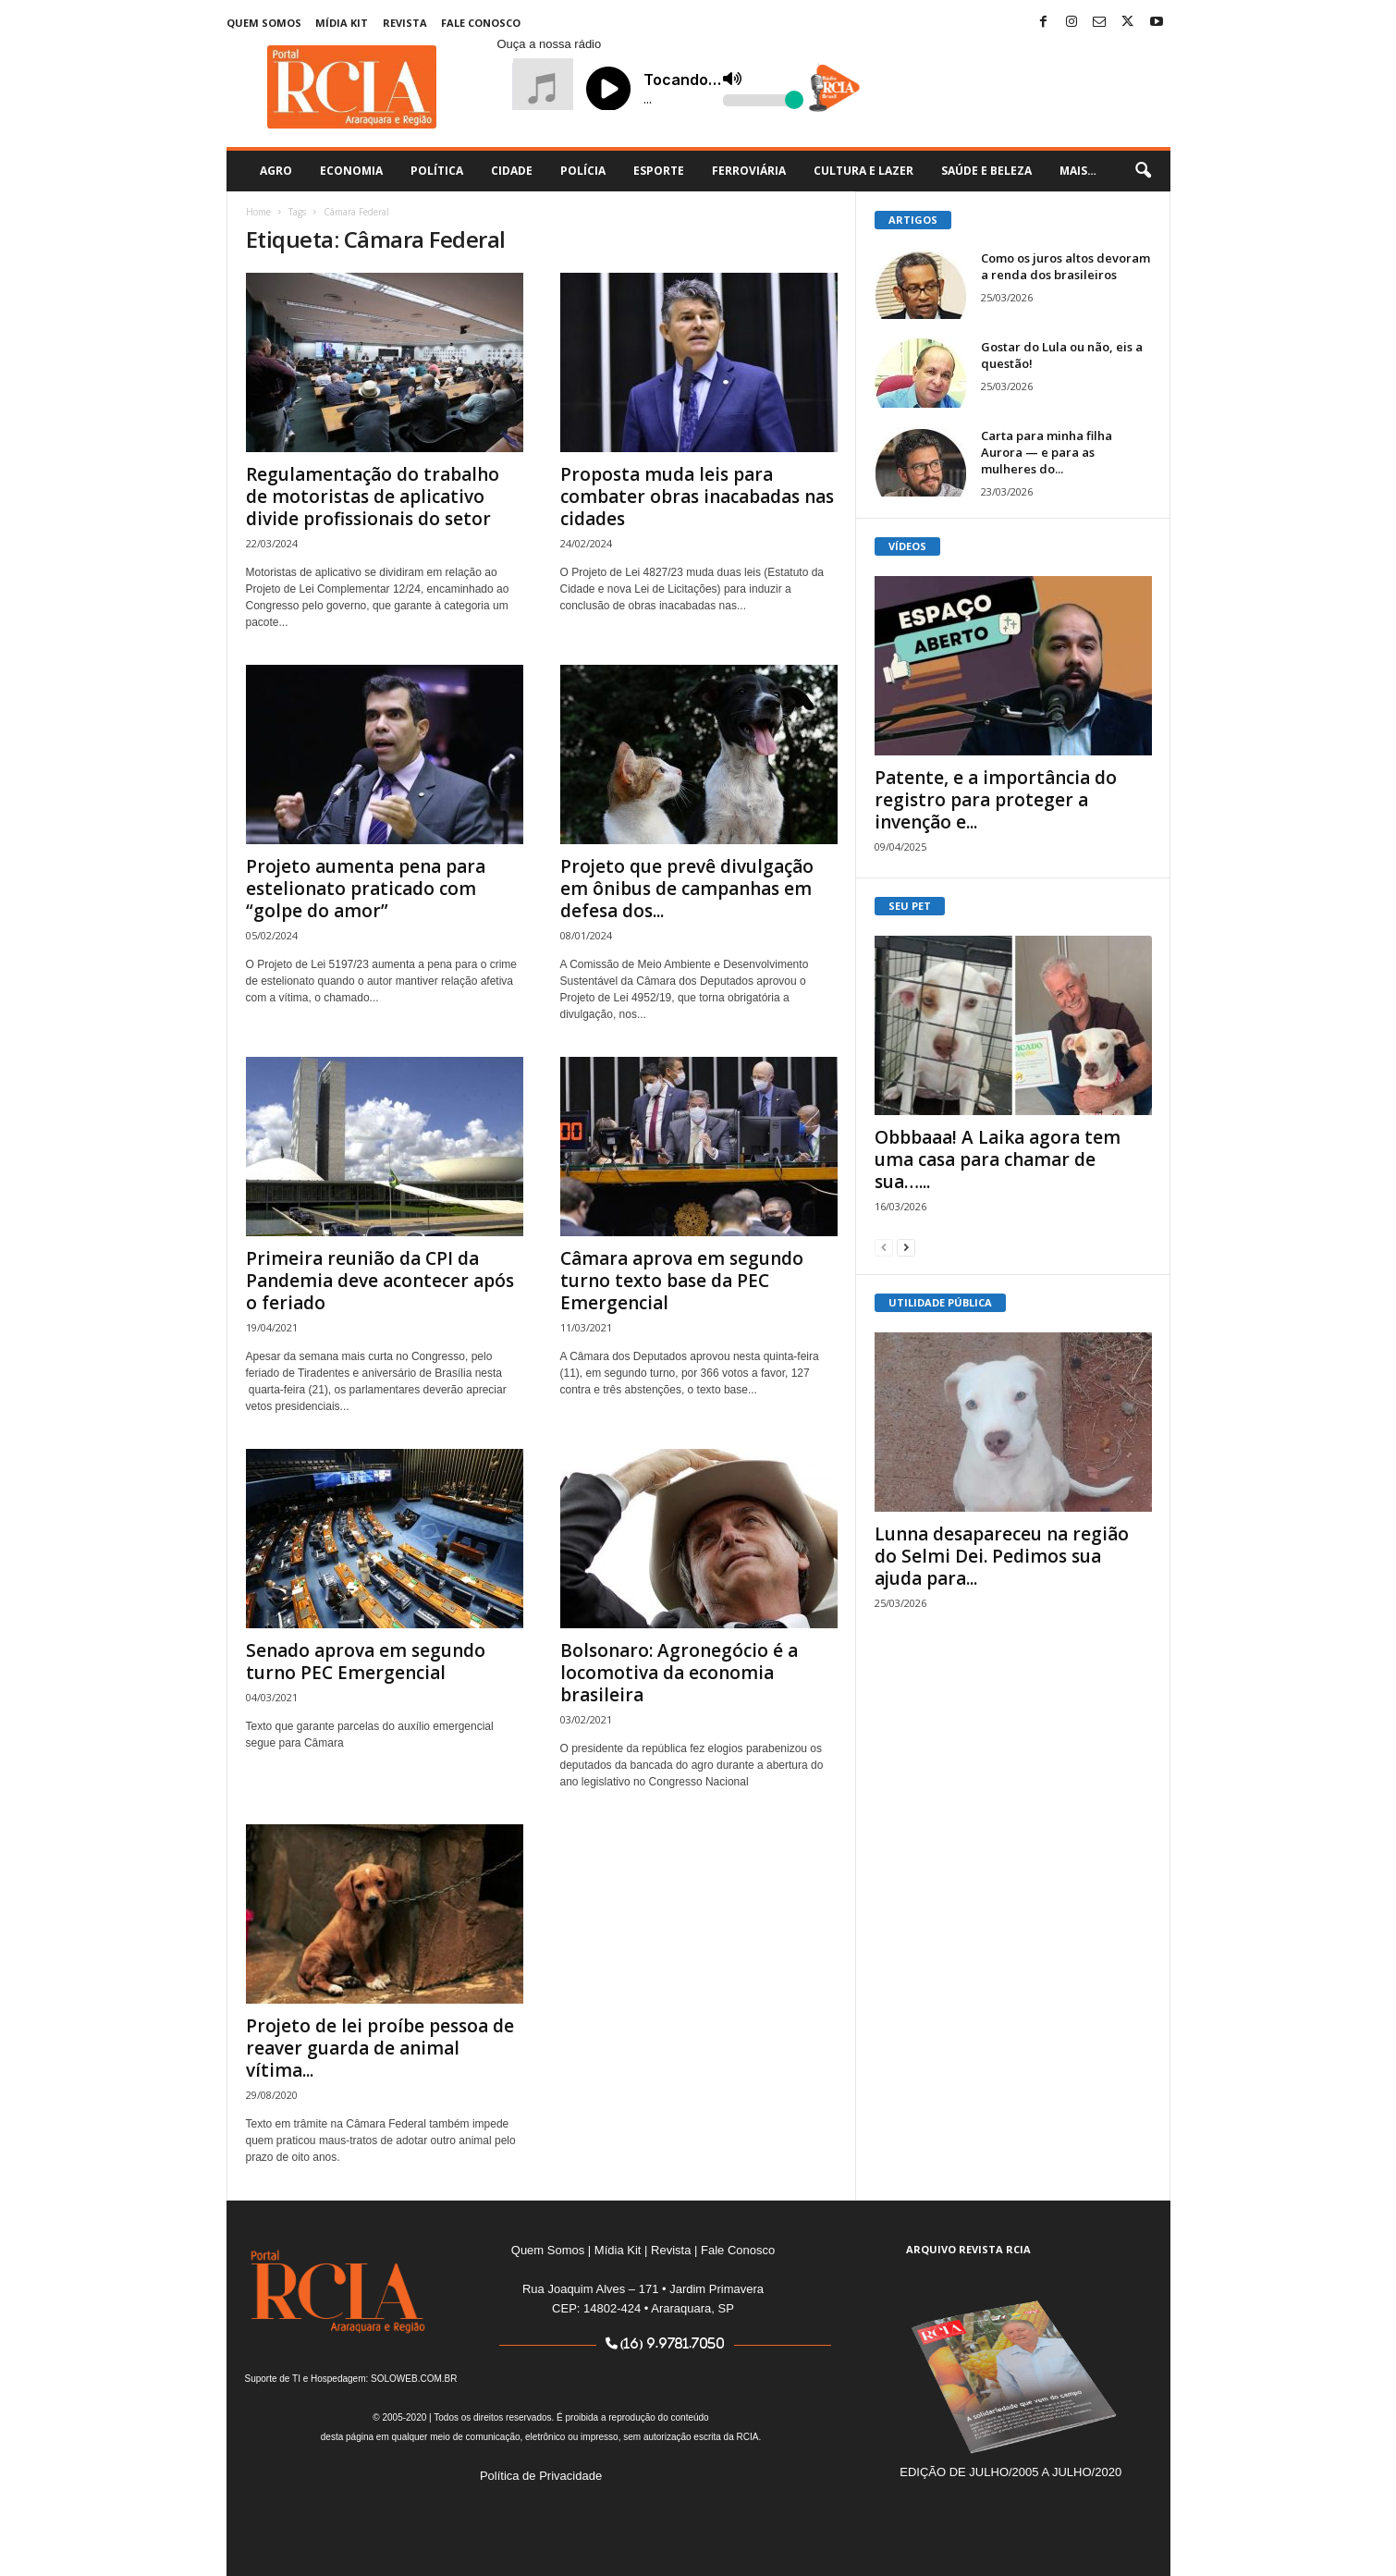 This screenshot has width=1396, height=2576. I want to click on Patente, e a importância do registro para proteger a invenção e..., so click(996, 800).